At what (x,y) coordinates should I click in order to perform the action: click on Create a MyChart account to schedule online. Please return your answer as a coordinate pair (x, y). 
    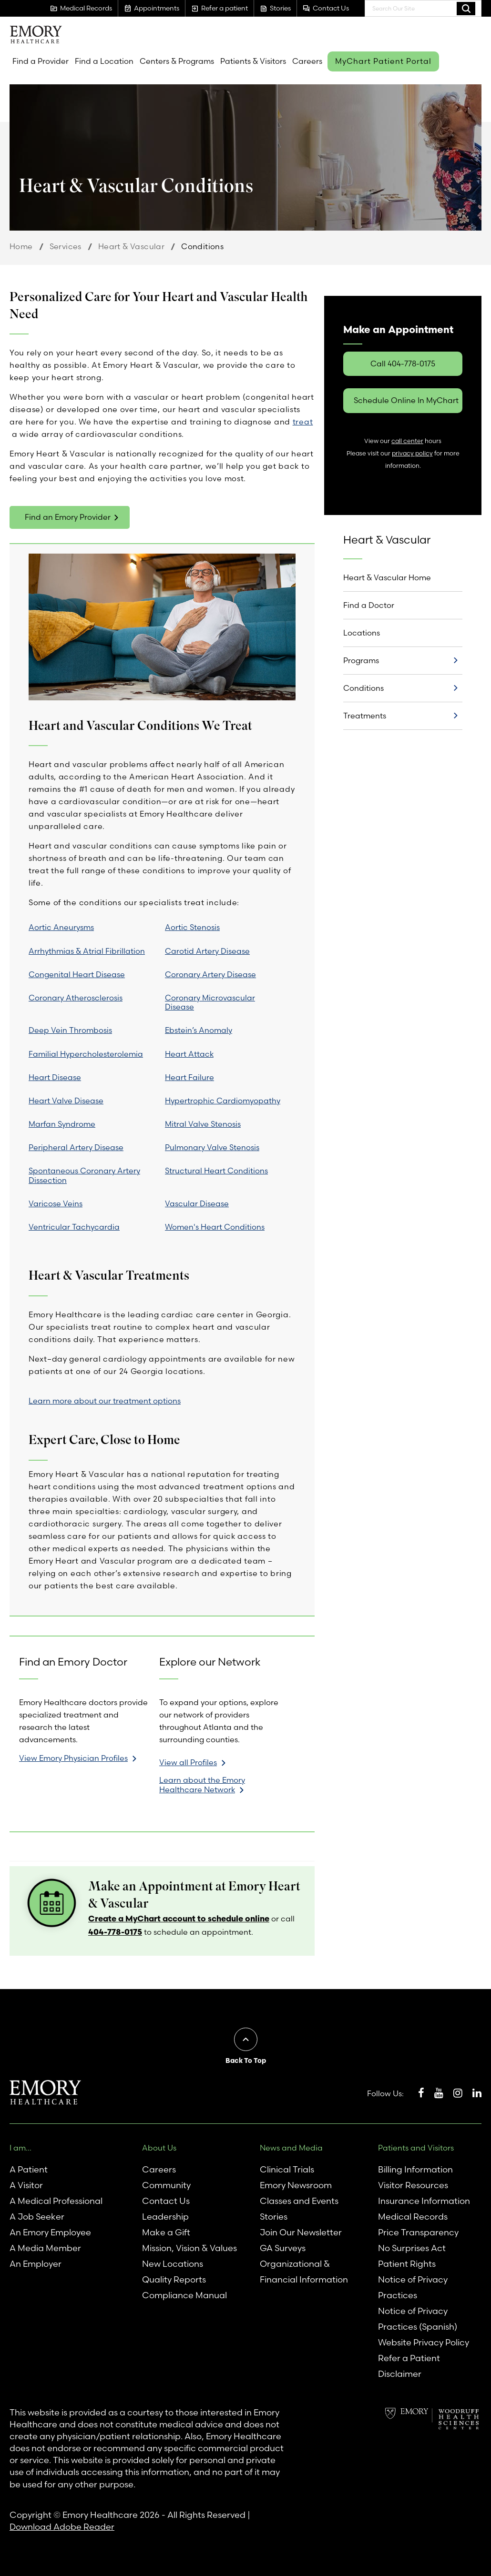
    Looking at the image, I should click on (178, 1918).